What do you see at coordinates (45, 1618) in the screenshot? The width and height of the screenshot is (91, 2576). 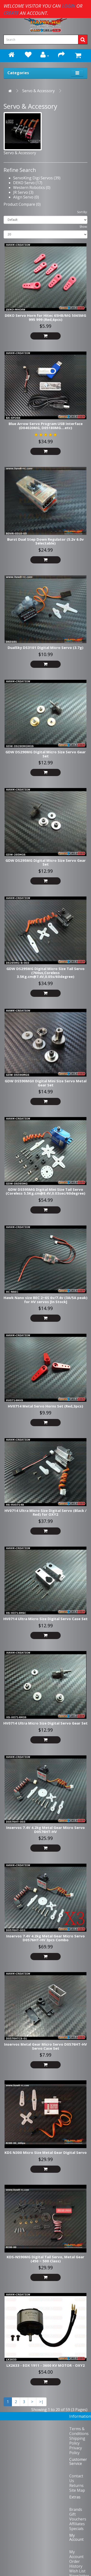 I see `HV0714 Ultra Micro Size Digital Servo Case Set` at bounding box center [45, 1618].